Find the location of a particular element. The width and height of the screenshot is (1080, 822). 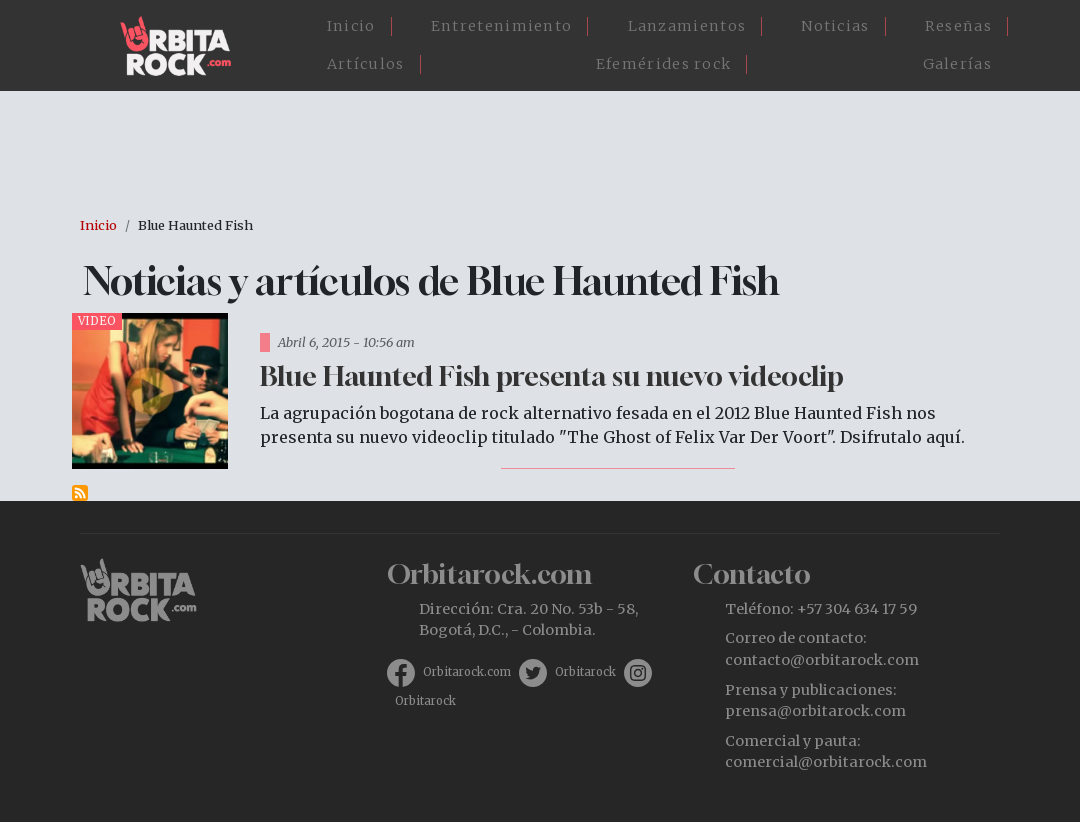

Orbitarock is located at coordinates (585, 672).